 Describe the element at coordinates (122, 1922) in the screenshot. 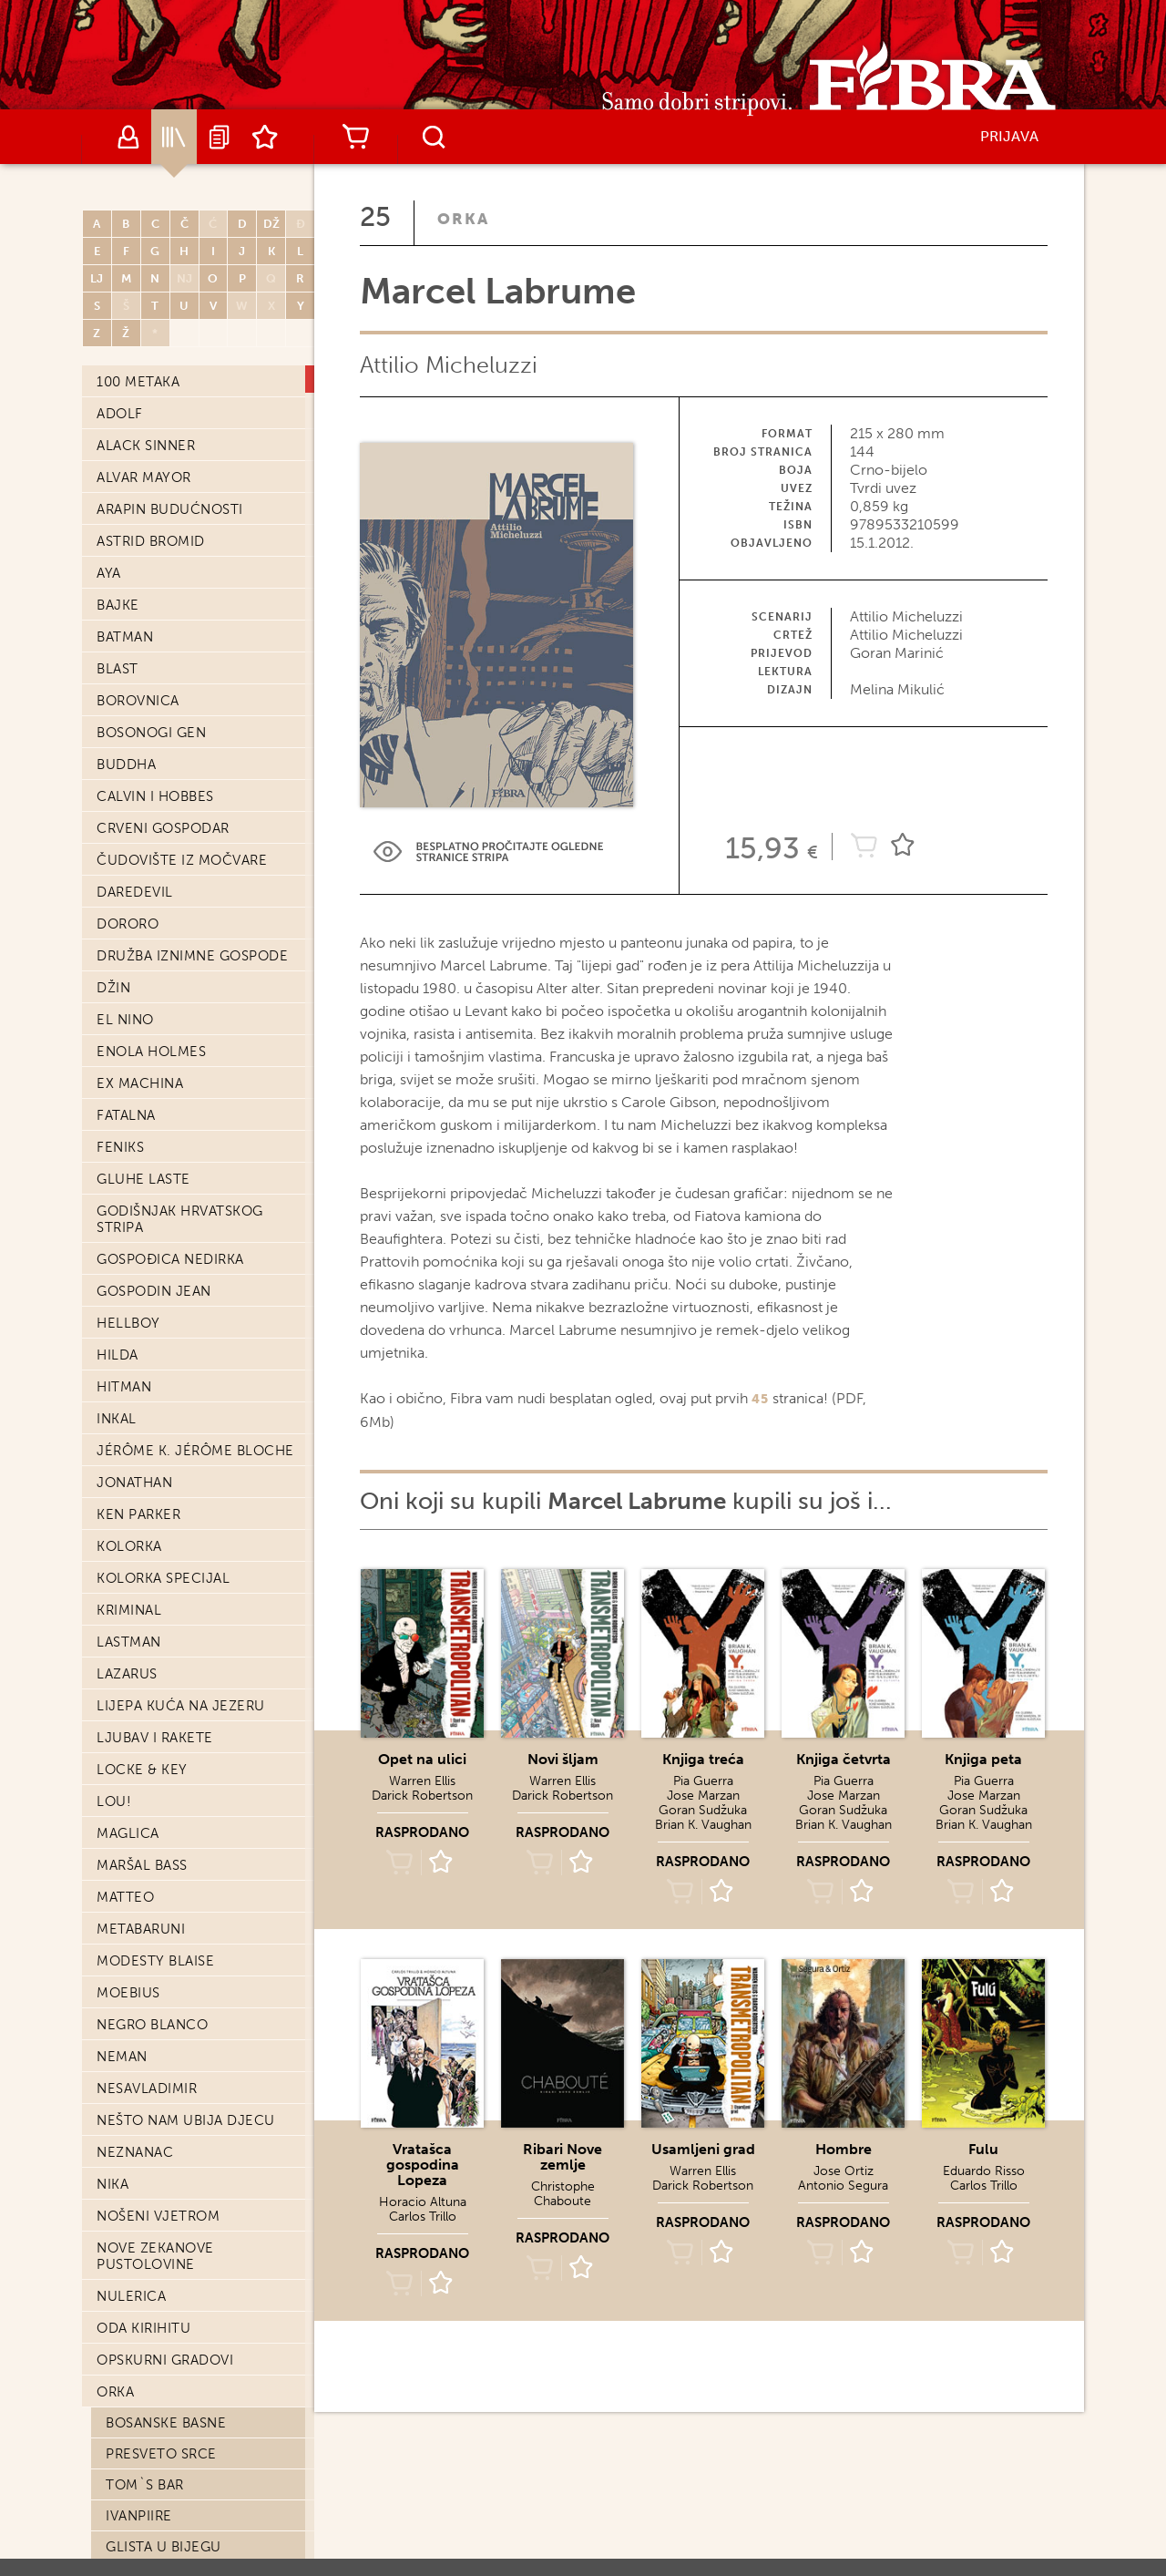

I see `Neman` at that location.